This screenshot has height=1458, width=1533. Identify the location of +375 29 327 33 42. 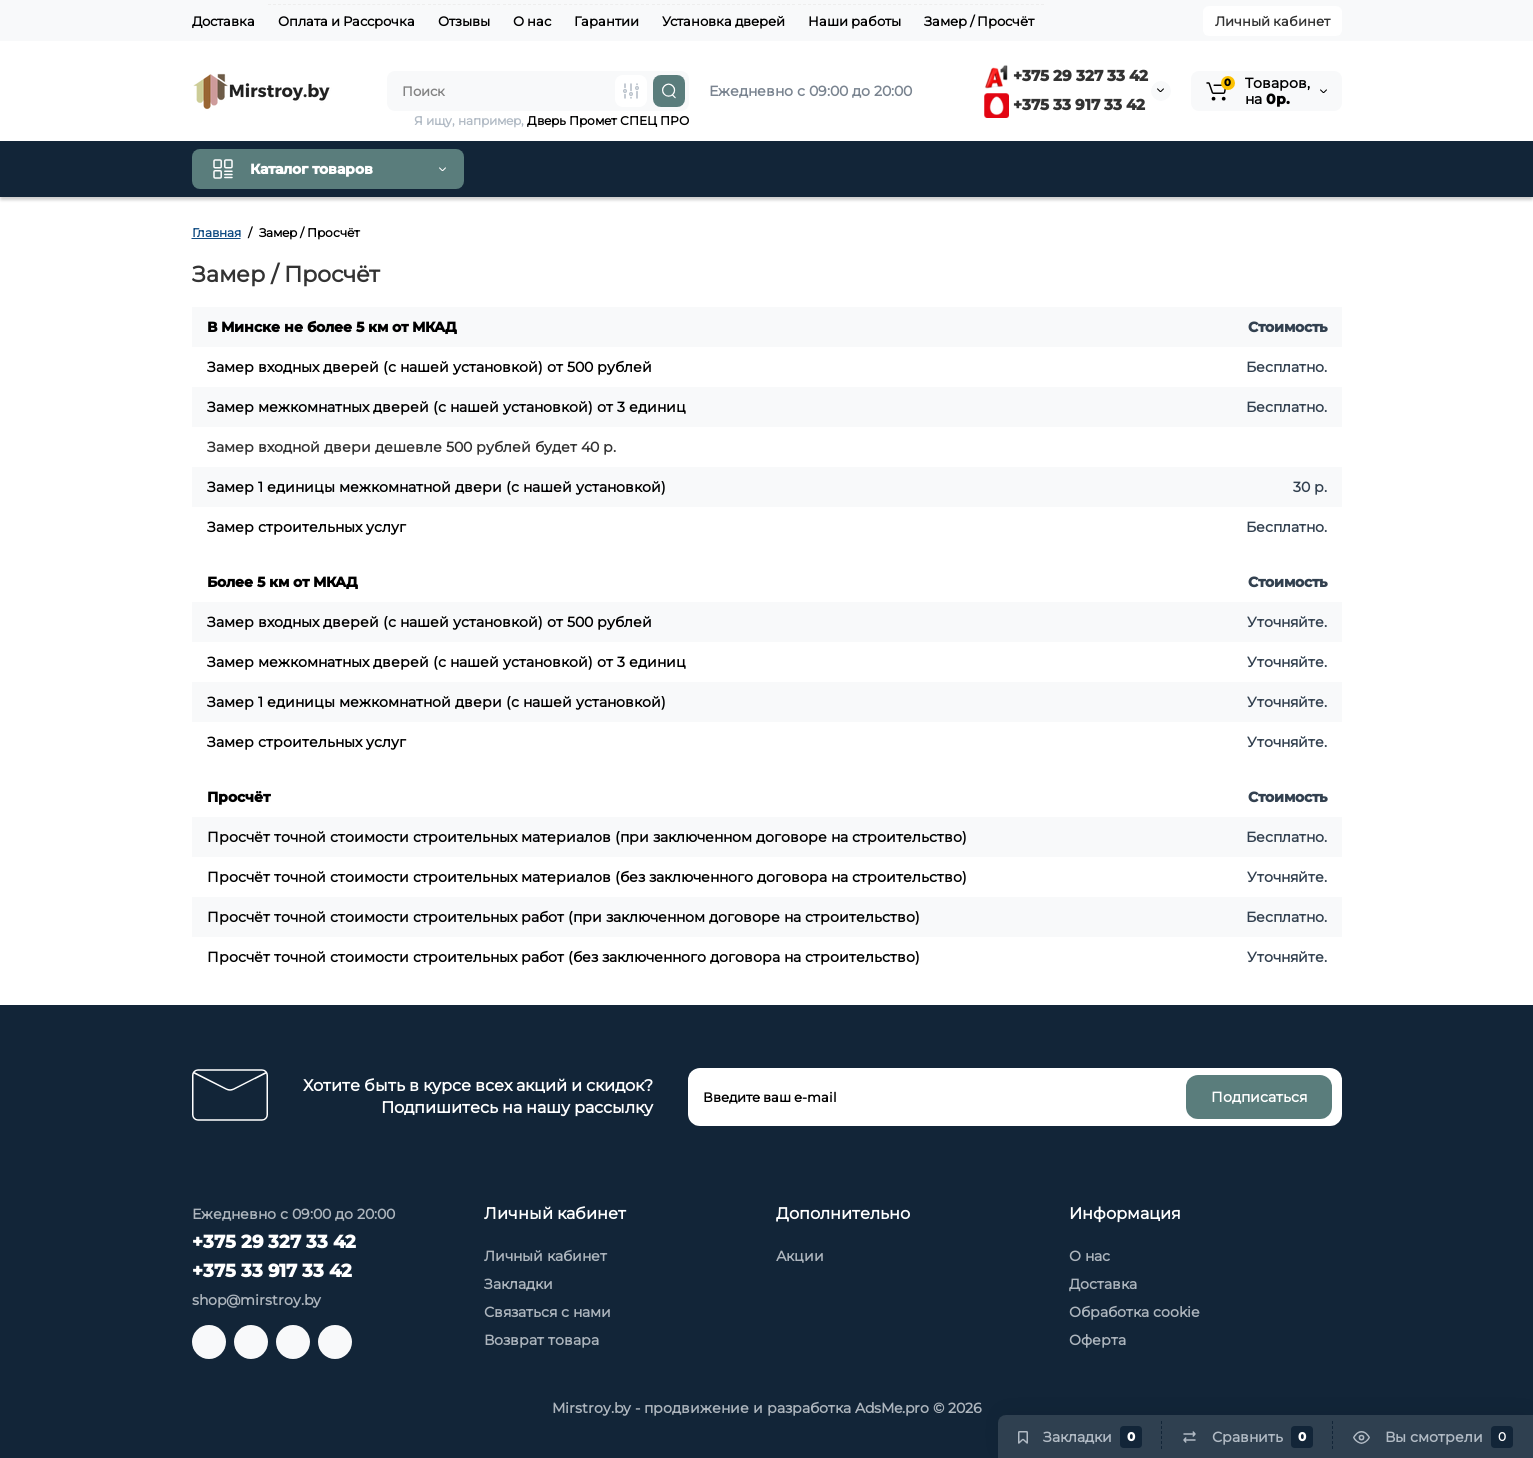
(1066, 75).